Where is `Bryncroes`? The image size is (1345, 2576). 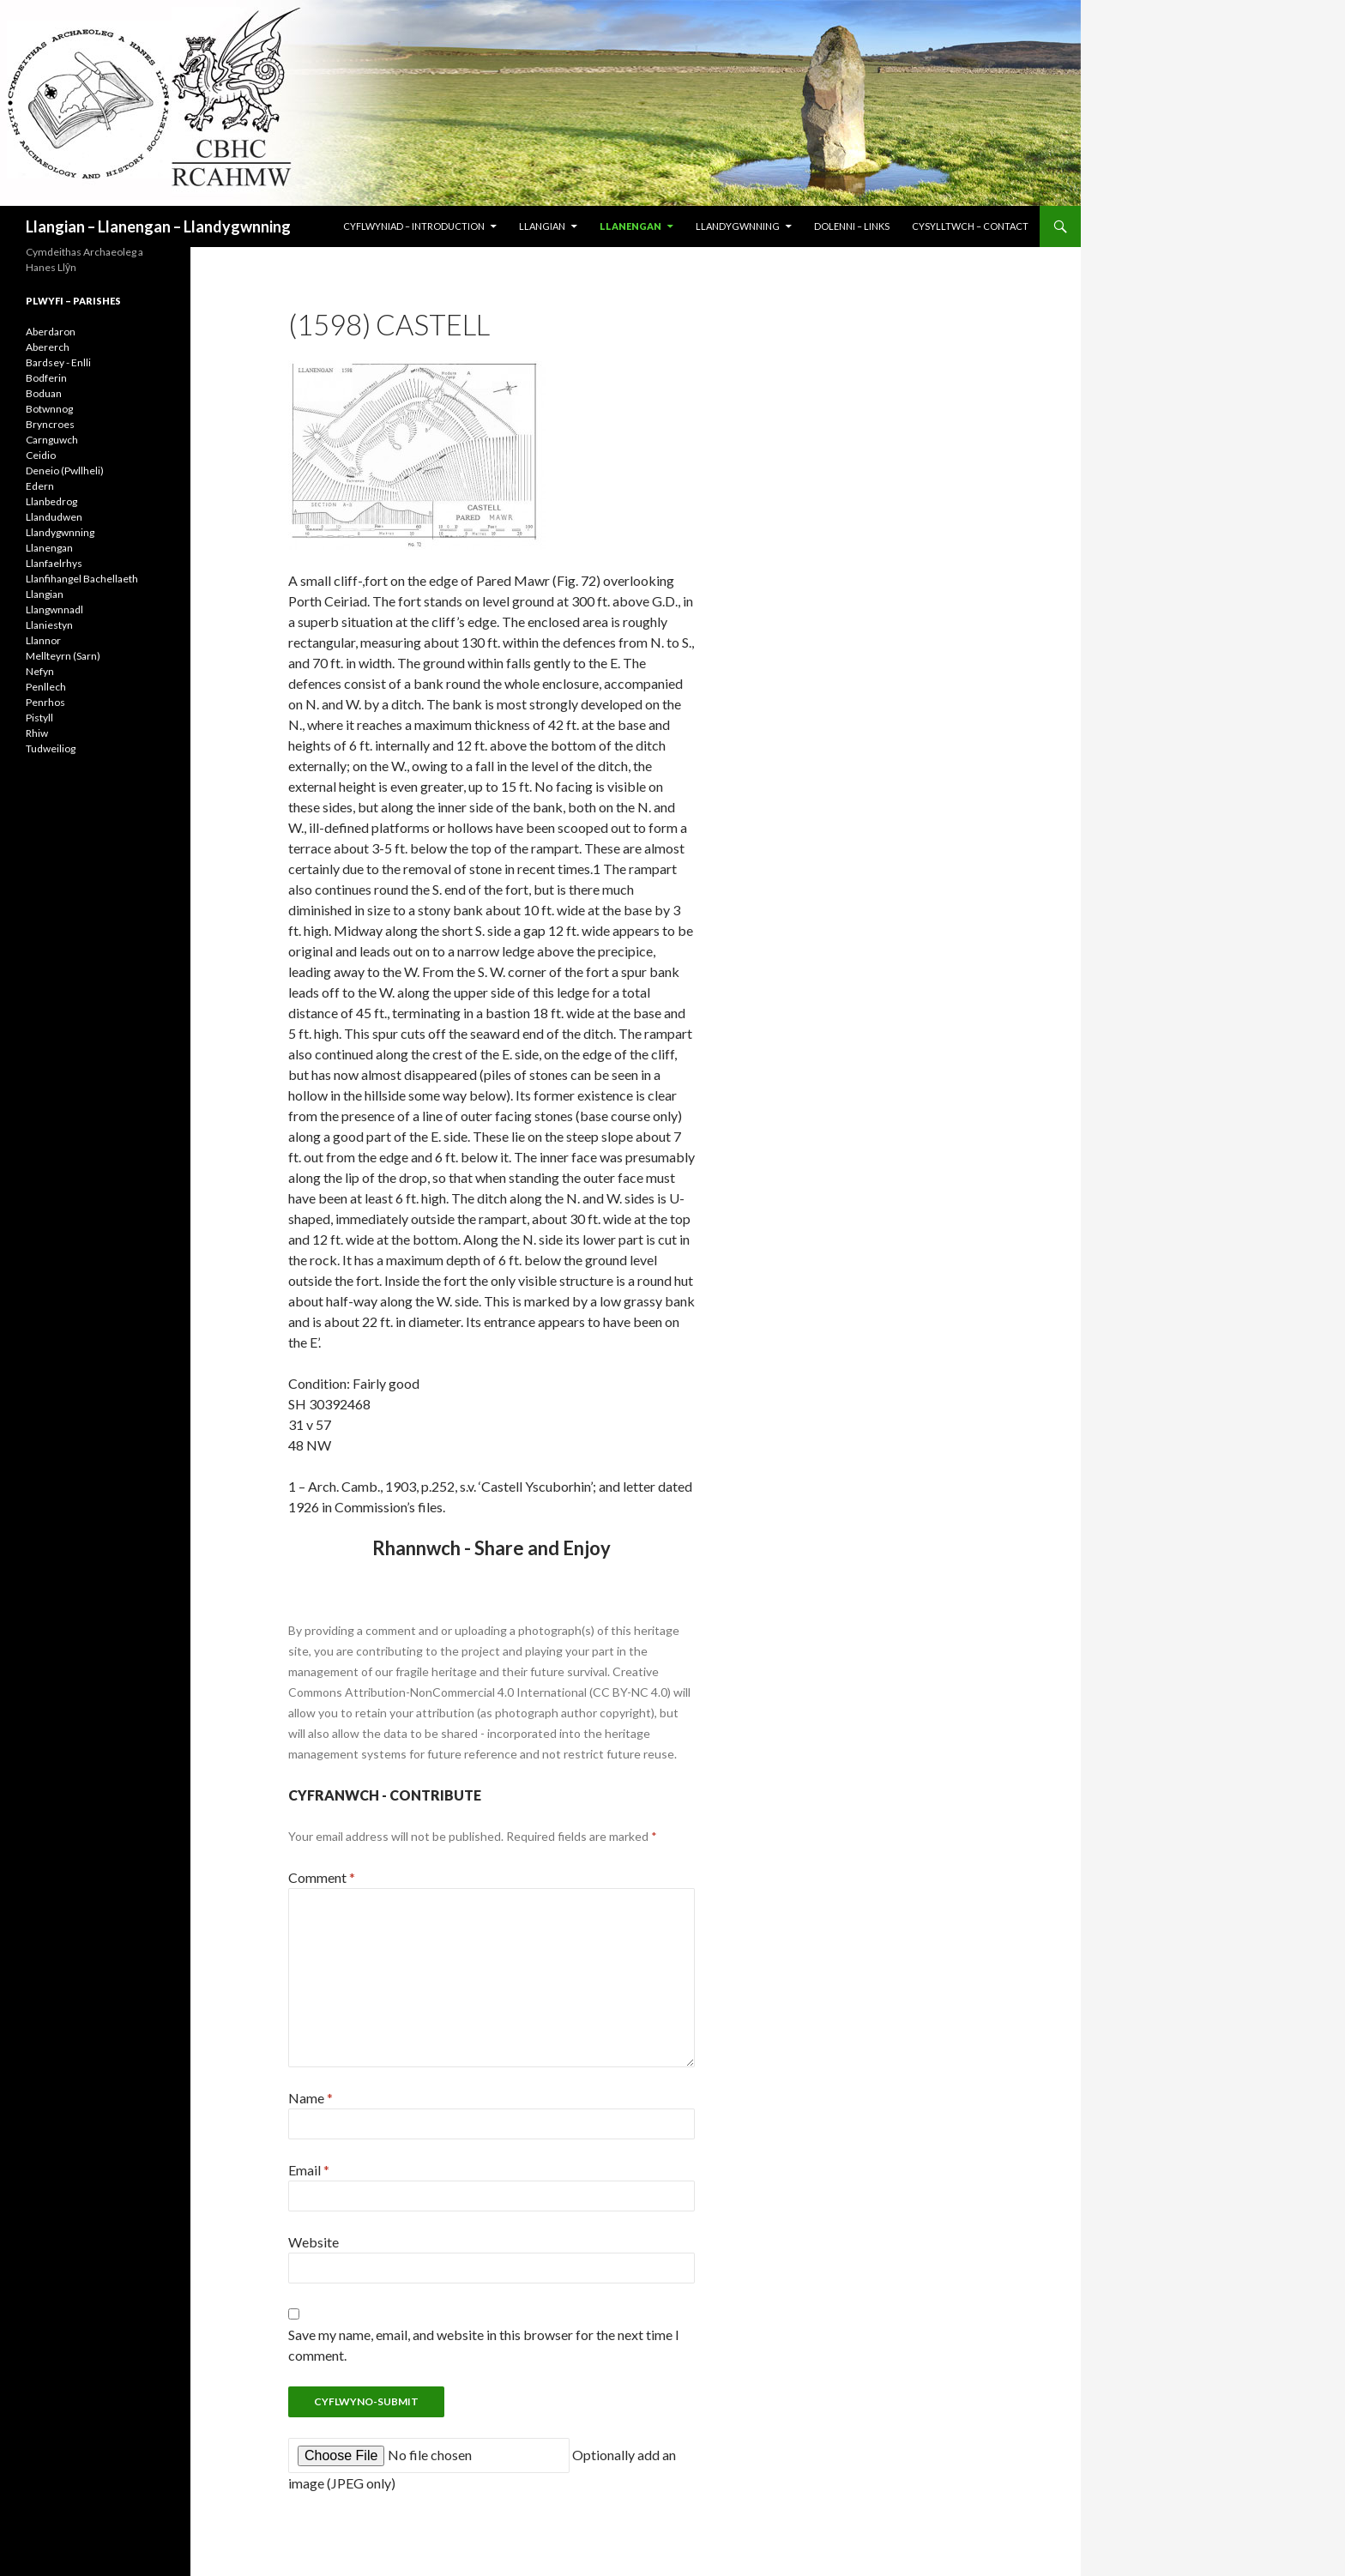 Bryncroes is located at coordinates (50, 424).